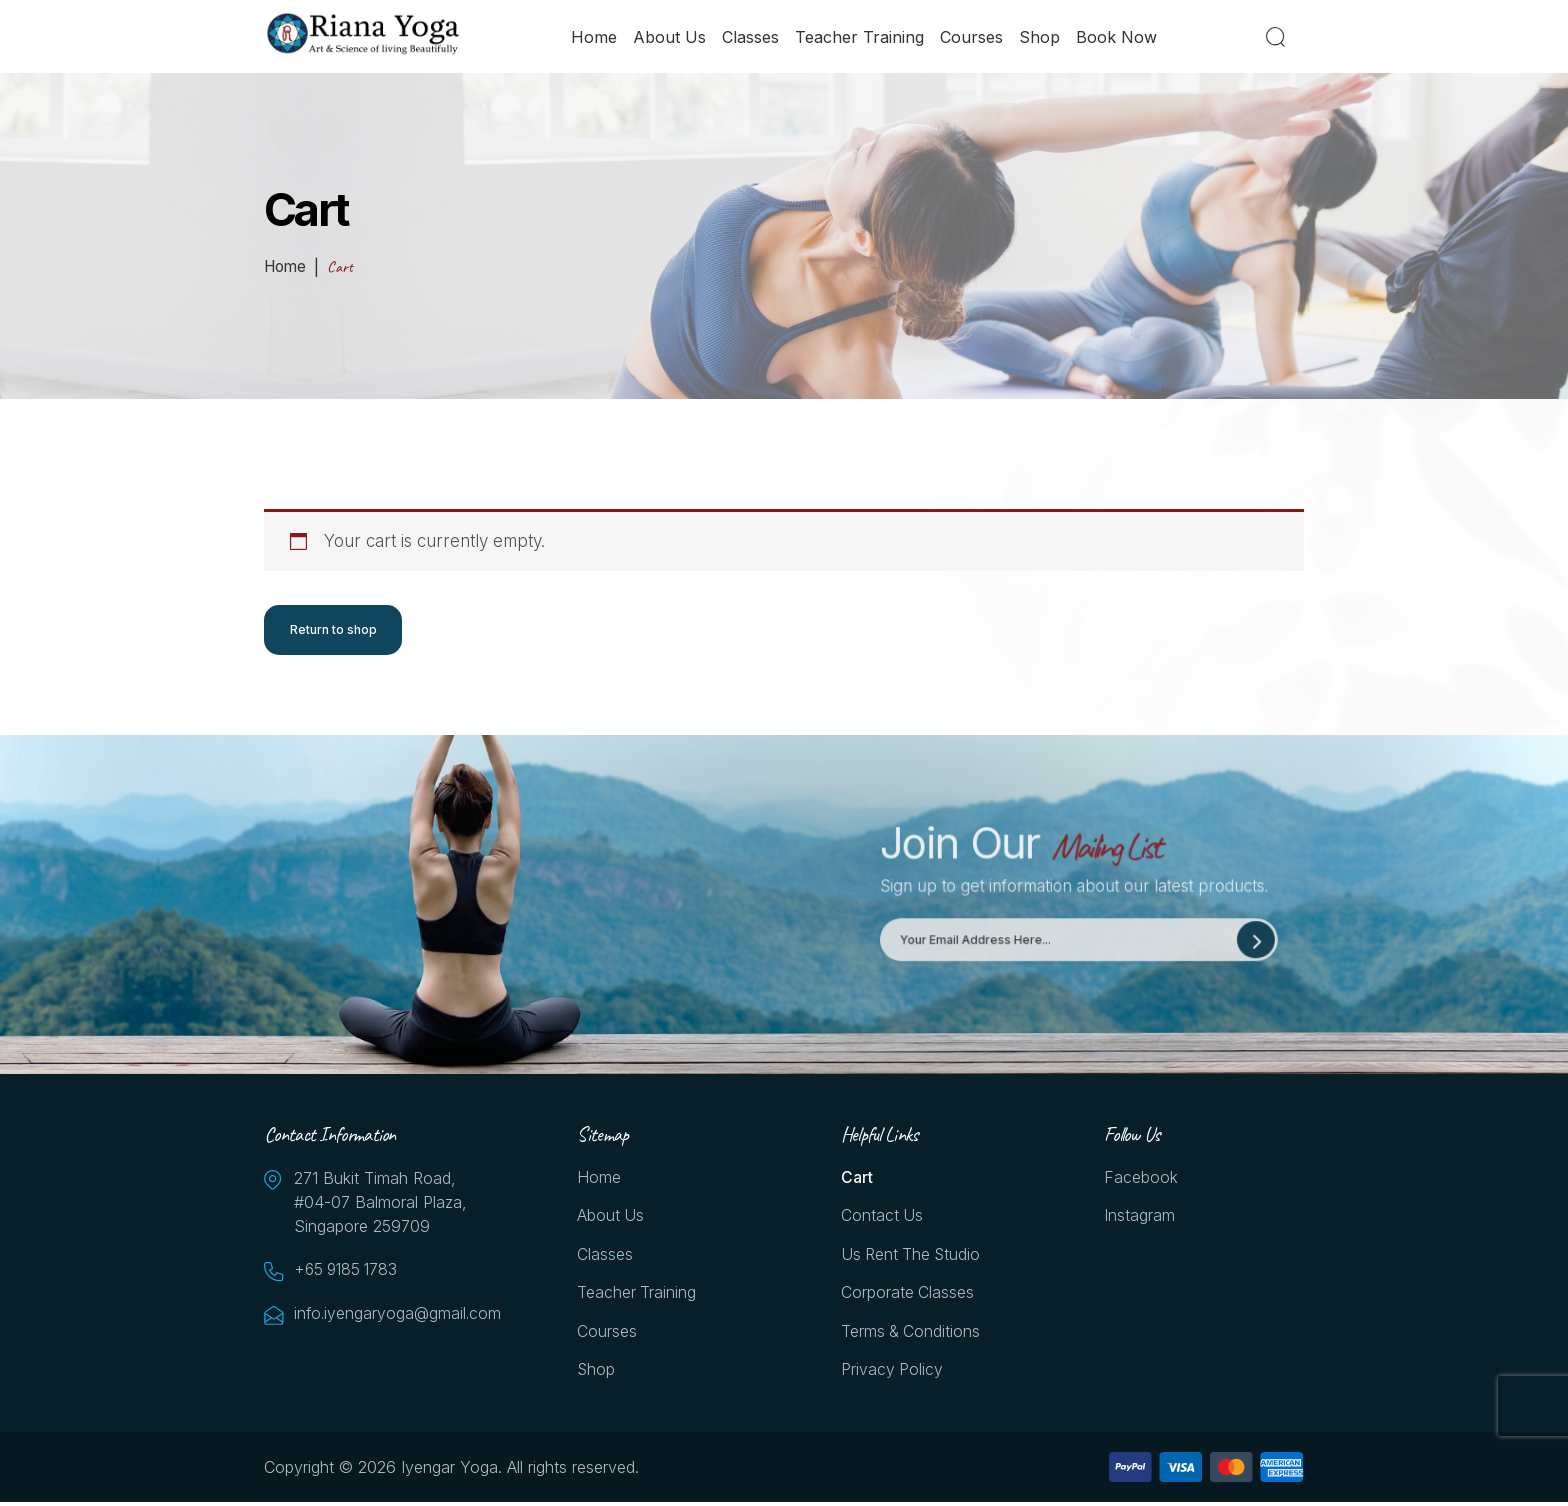  Describe the element at coordinates (912, 1257) in the screenshot. I see `Us Rent the Studio` at that location.